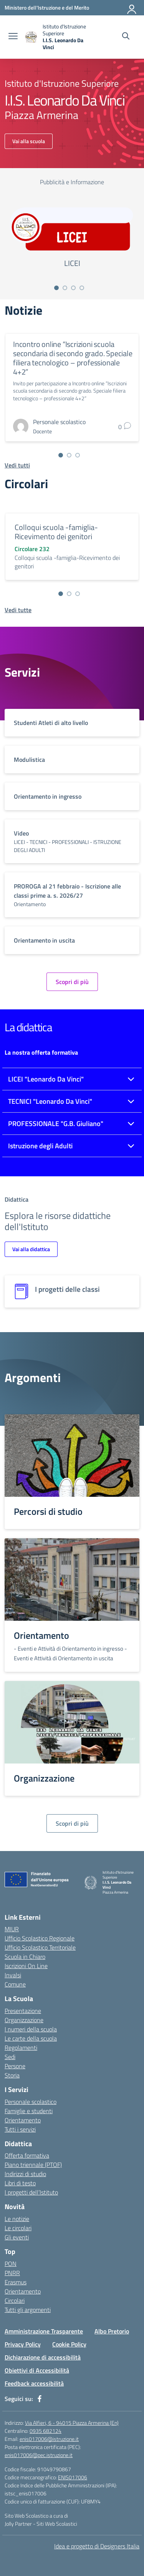  Describe the element at coordinates (34, 2383) in the screenshot. I see `Feedback accessibilità` at that location.